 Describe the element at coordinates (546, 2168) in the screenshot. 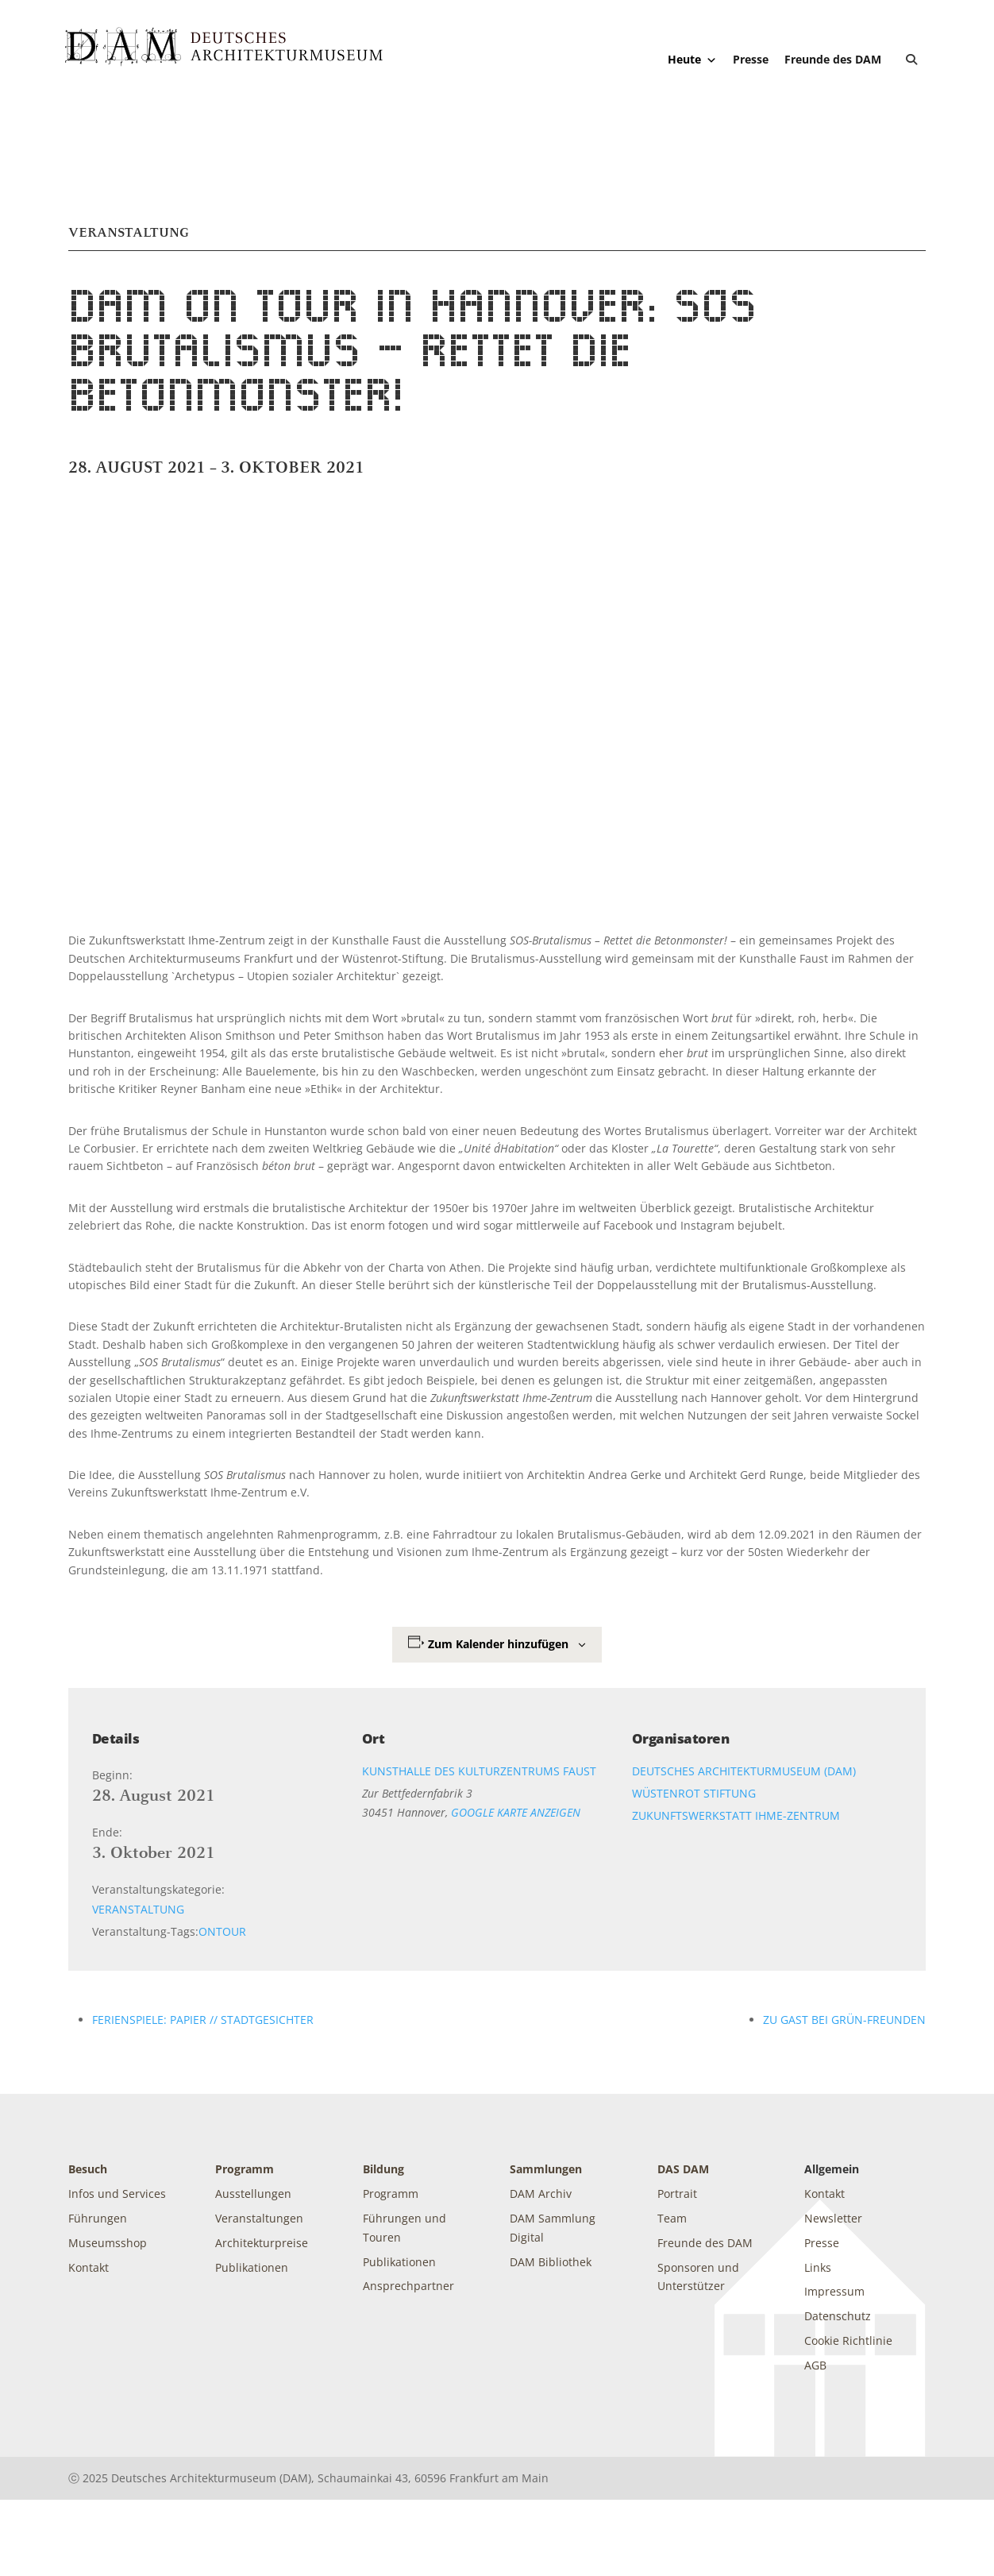

I see `Sammlungen` at that location.